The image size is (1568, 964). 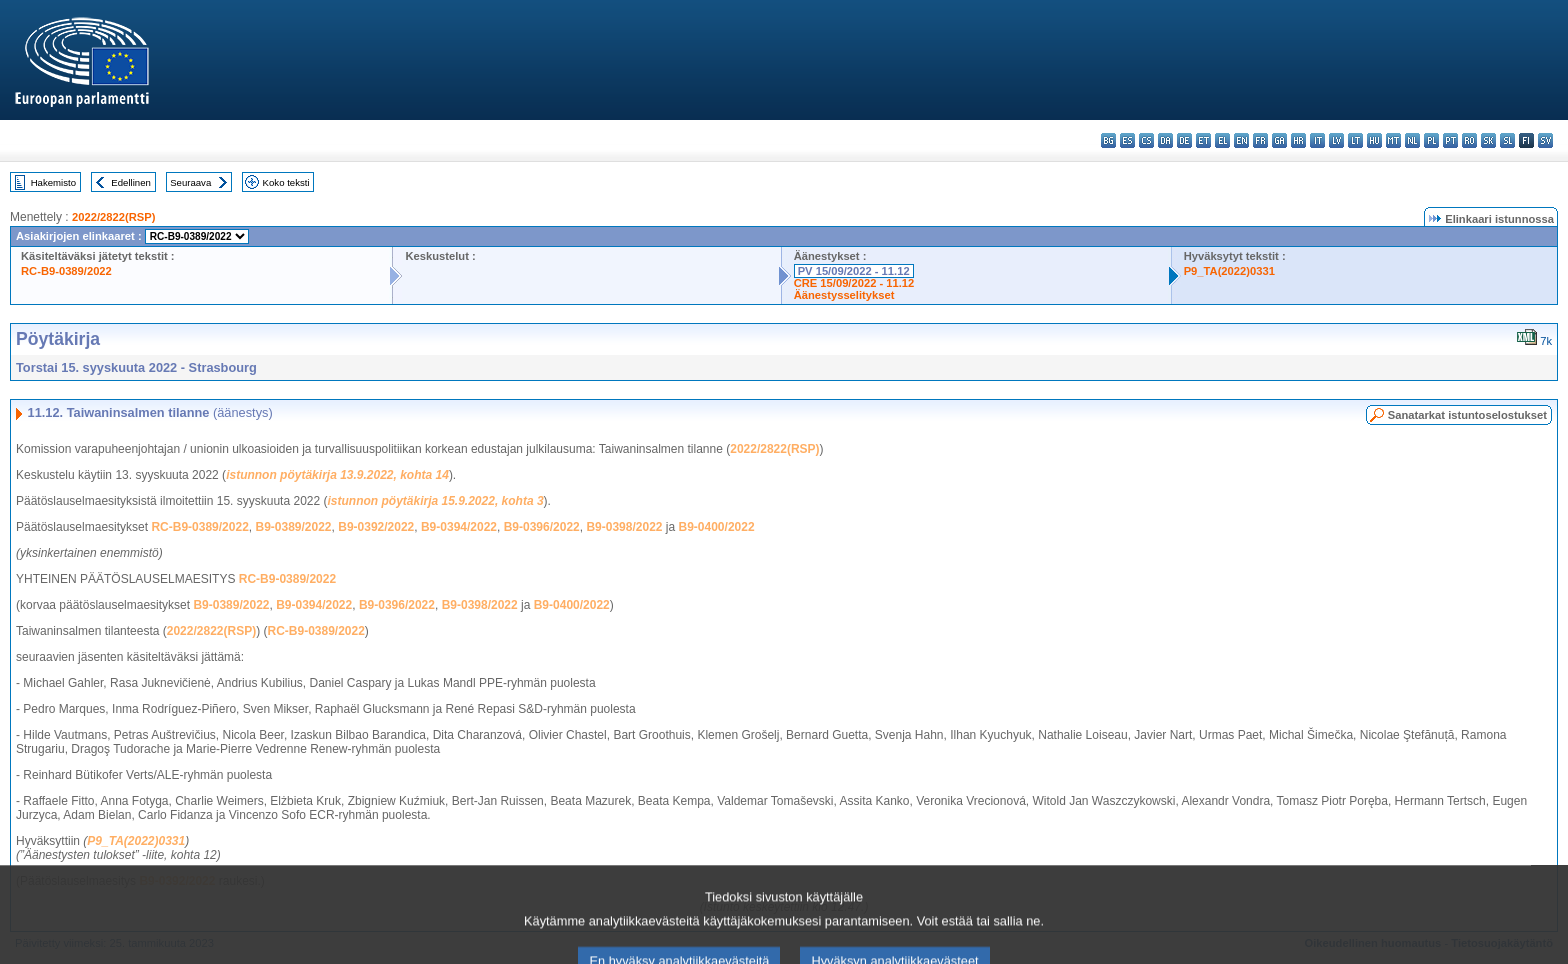 What do you see at coordinates (1355, 140) in the screenshot?
I see `lt - lietuvių kalba` at bounding box center [1355, 140].